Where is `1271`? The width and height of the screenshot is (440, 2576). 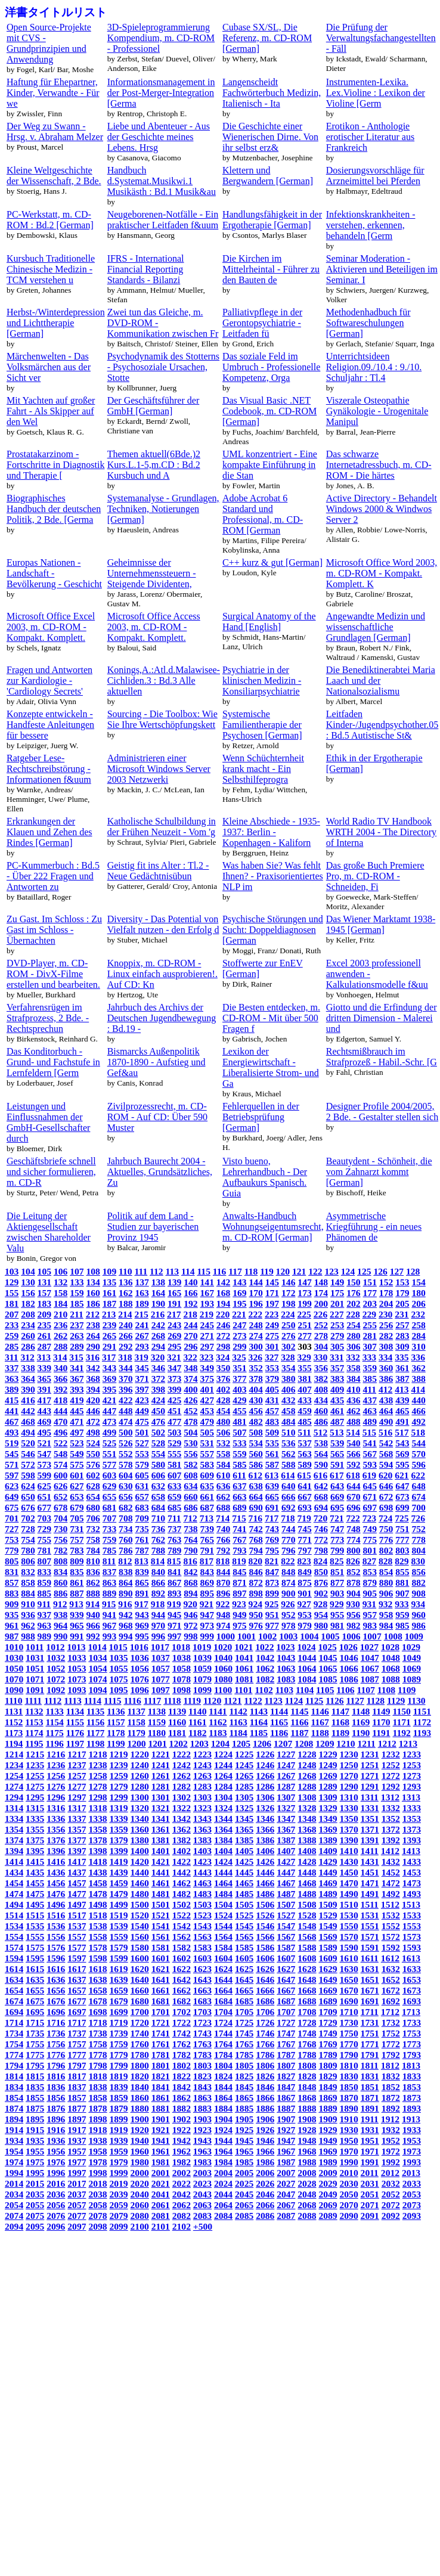 1271 is located at coordinates (370, 1776).